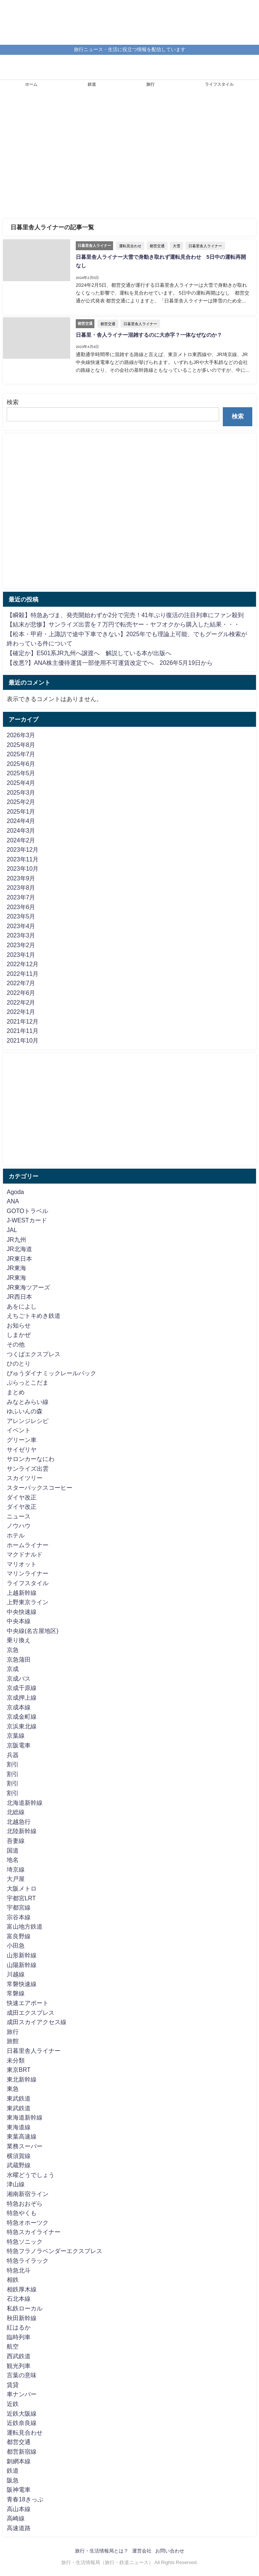 The height and width of the screenshot is (2576, 259). I want to click on 上越新幹線, so click(22, 1593).